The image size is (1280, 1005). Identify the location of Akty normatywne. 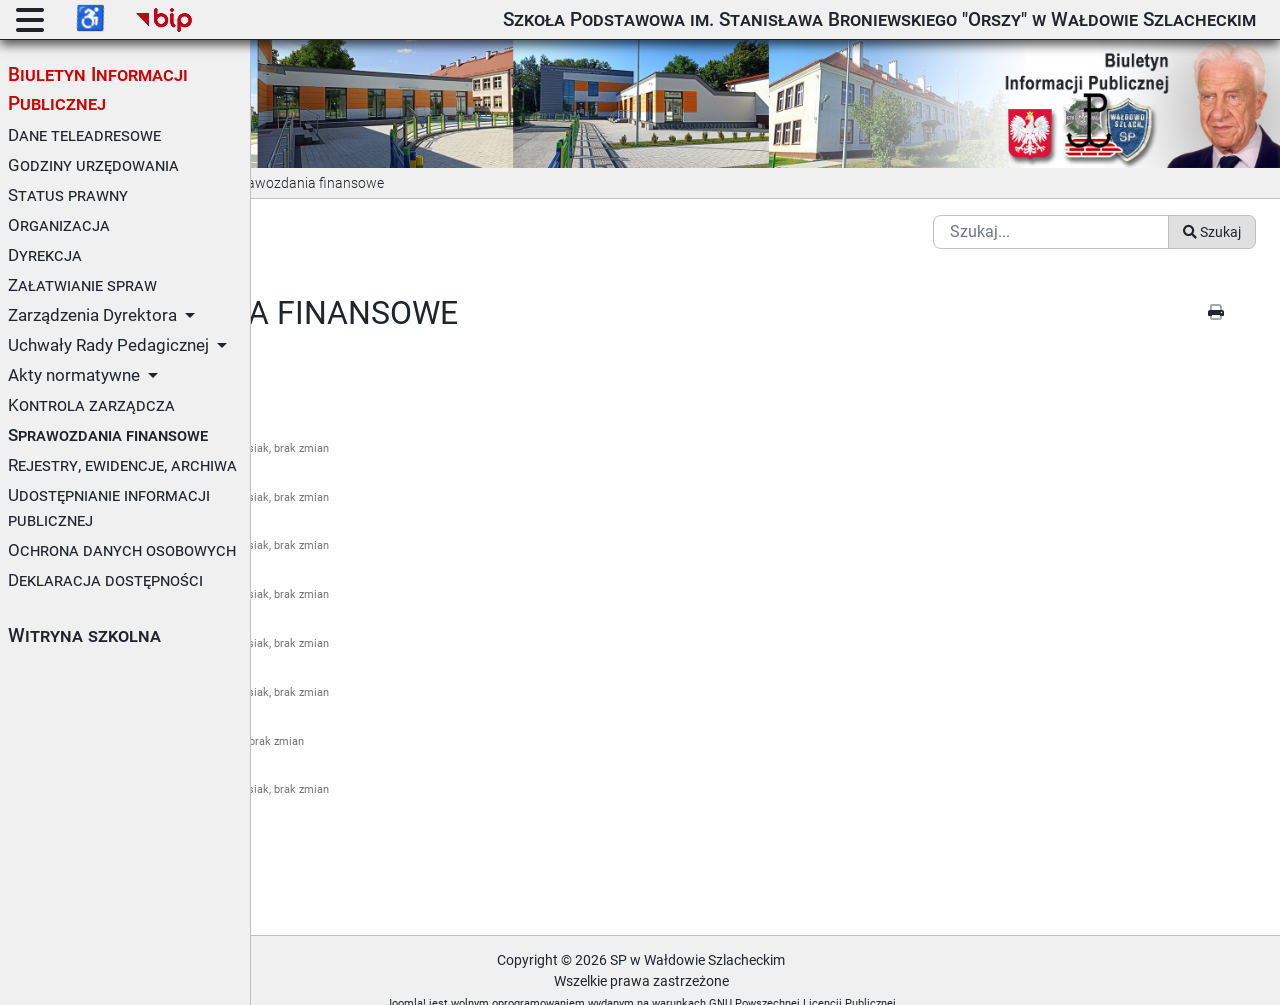
(74, 375).